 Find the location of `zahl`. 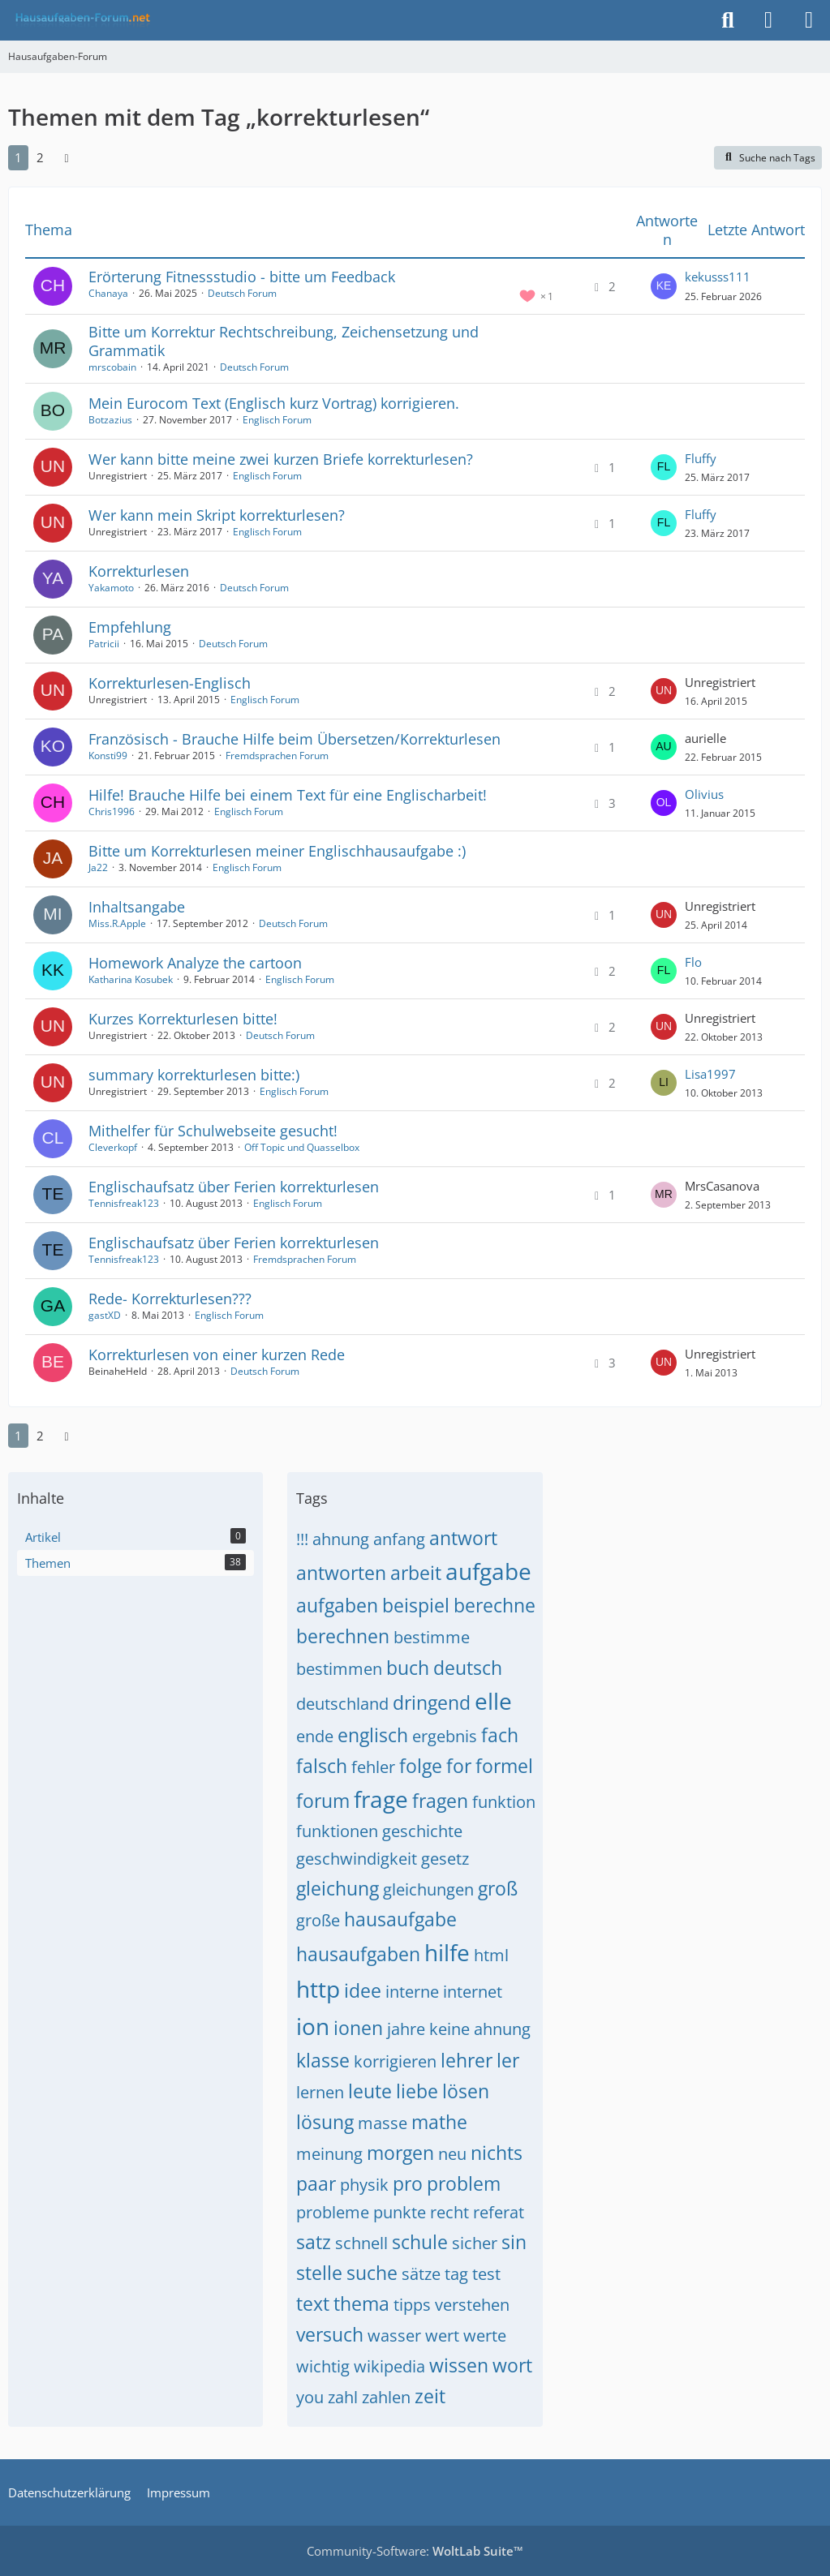

zahl is located at coordinates (343, 2397).